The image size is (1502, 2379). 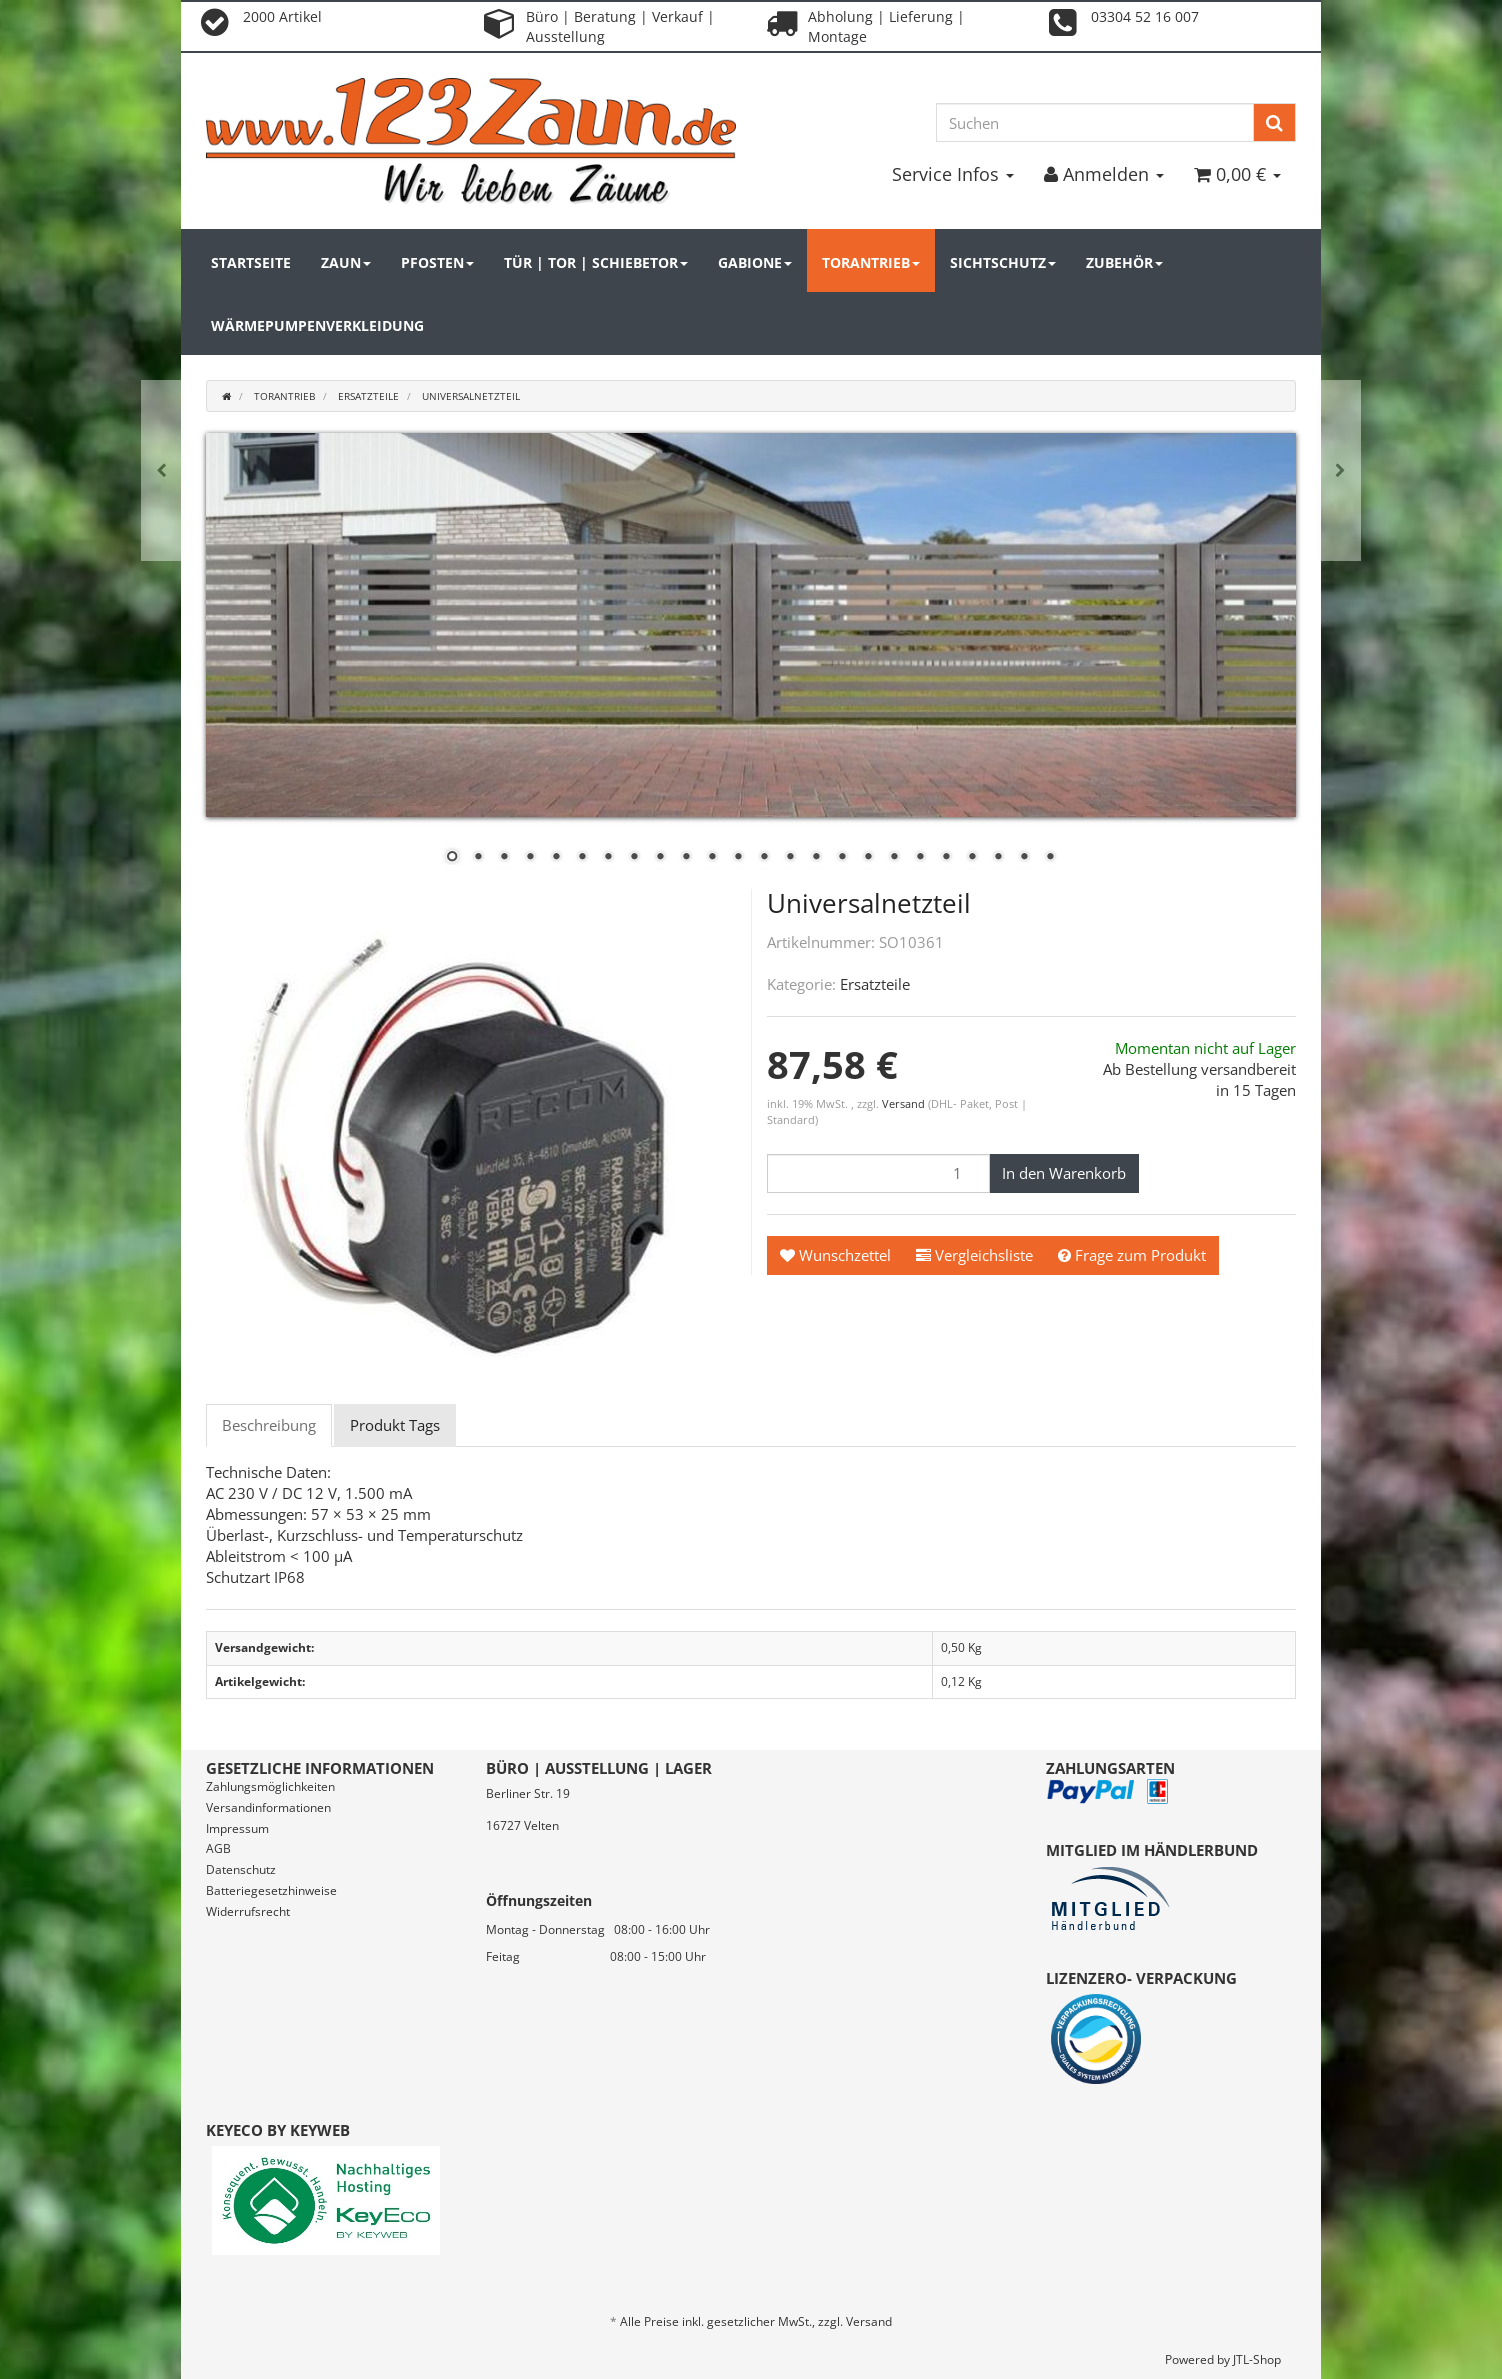 What do you see at coordinates (268, 1807) in the screenshot?
I see `Versandinformationen` at bounding box center [268, 1807].